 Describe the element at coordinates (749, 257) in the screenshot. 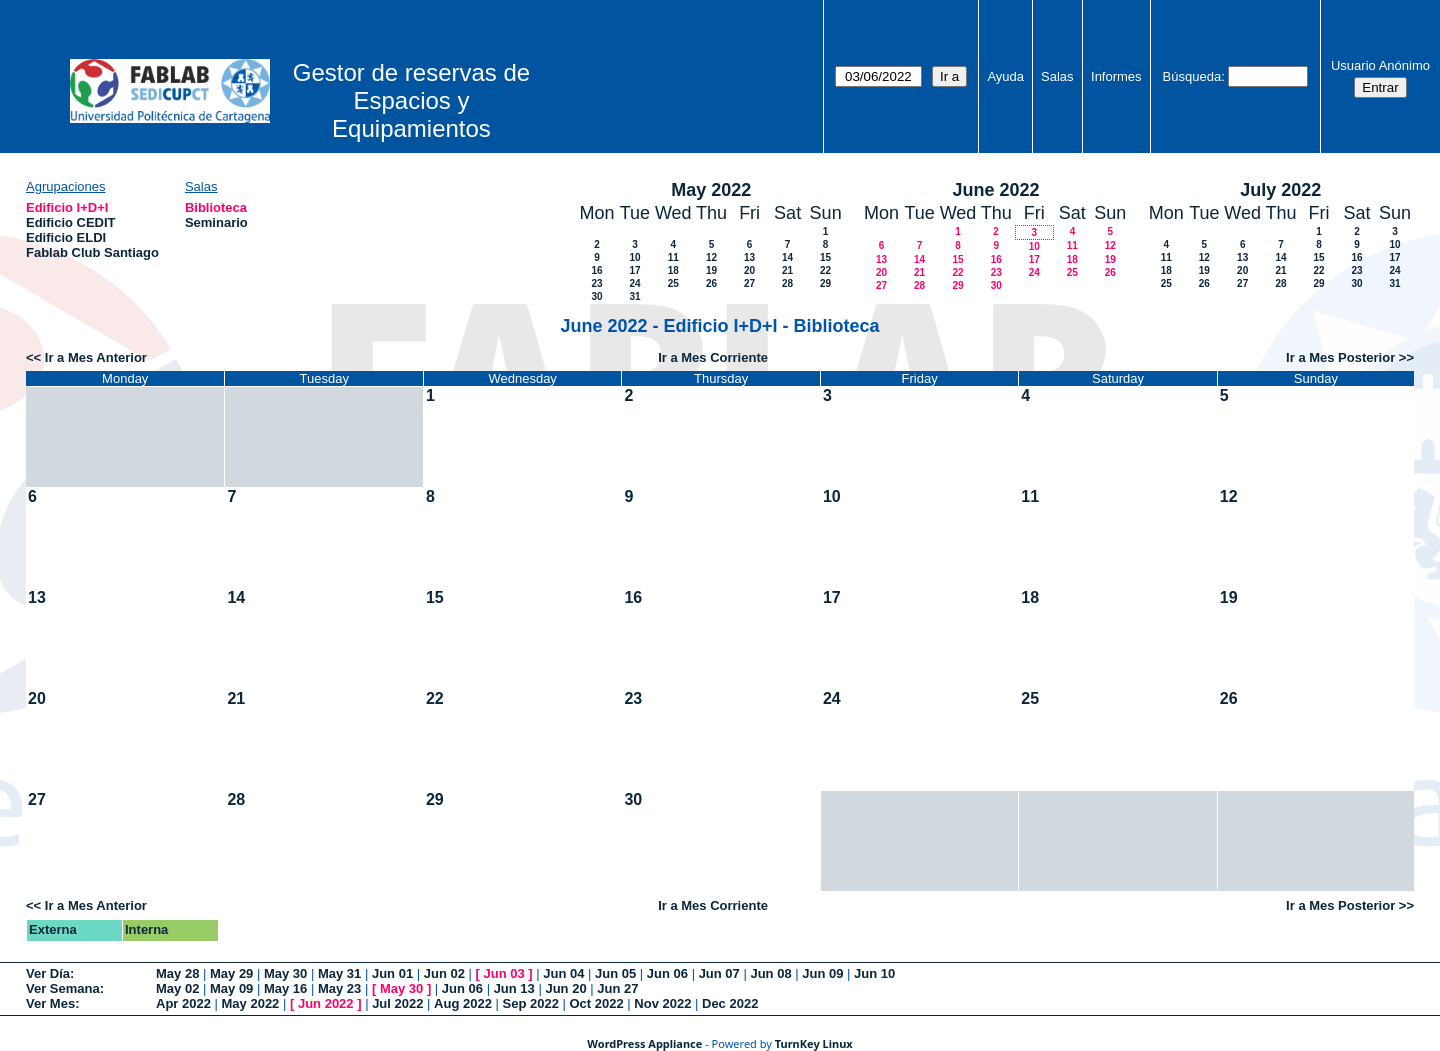

I see `13` at that location.